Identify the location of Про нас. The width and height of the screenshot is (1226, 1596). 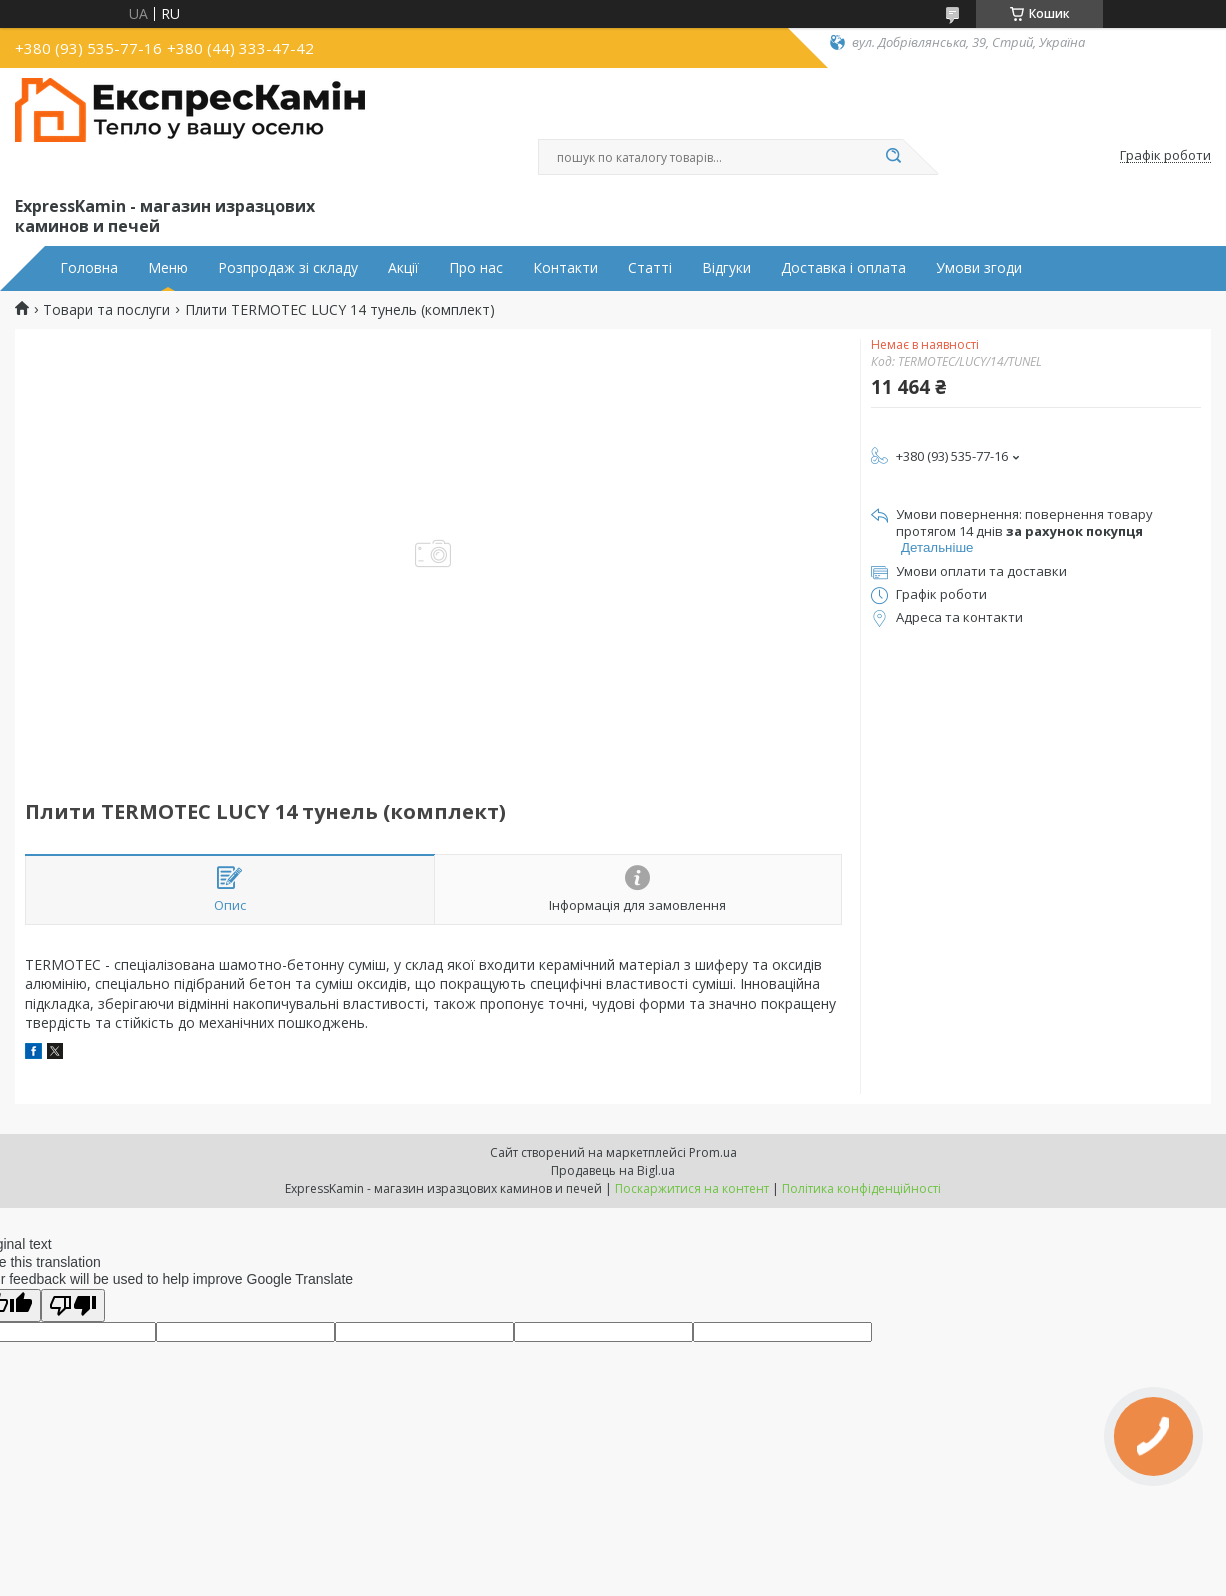
(476, 268).